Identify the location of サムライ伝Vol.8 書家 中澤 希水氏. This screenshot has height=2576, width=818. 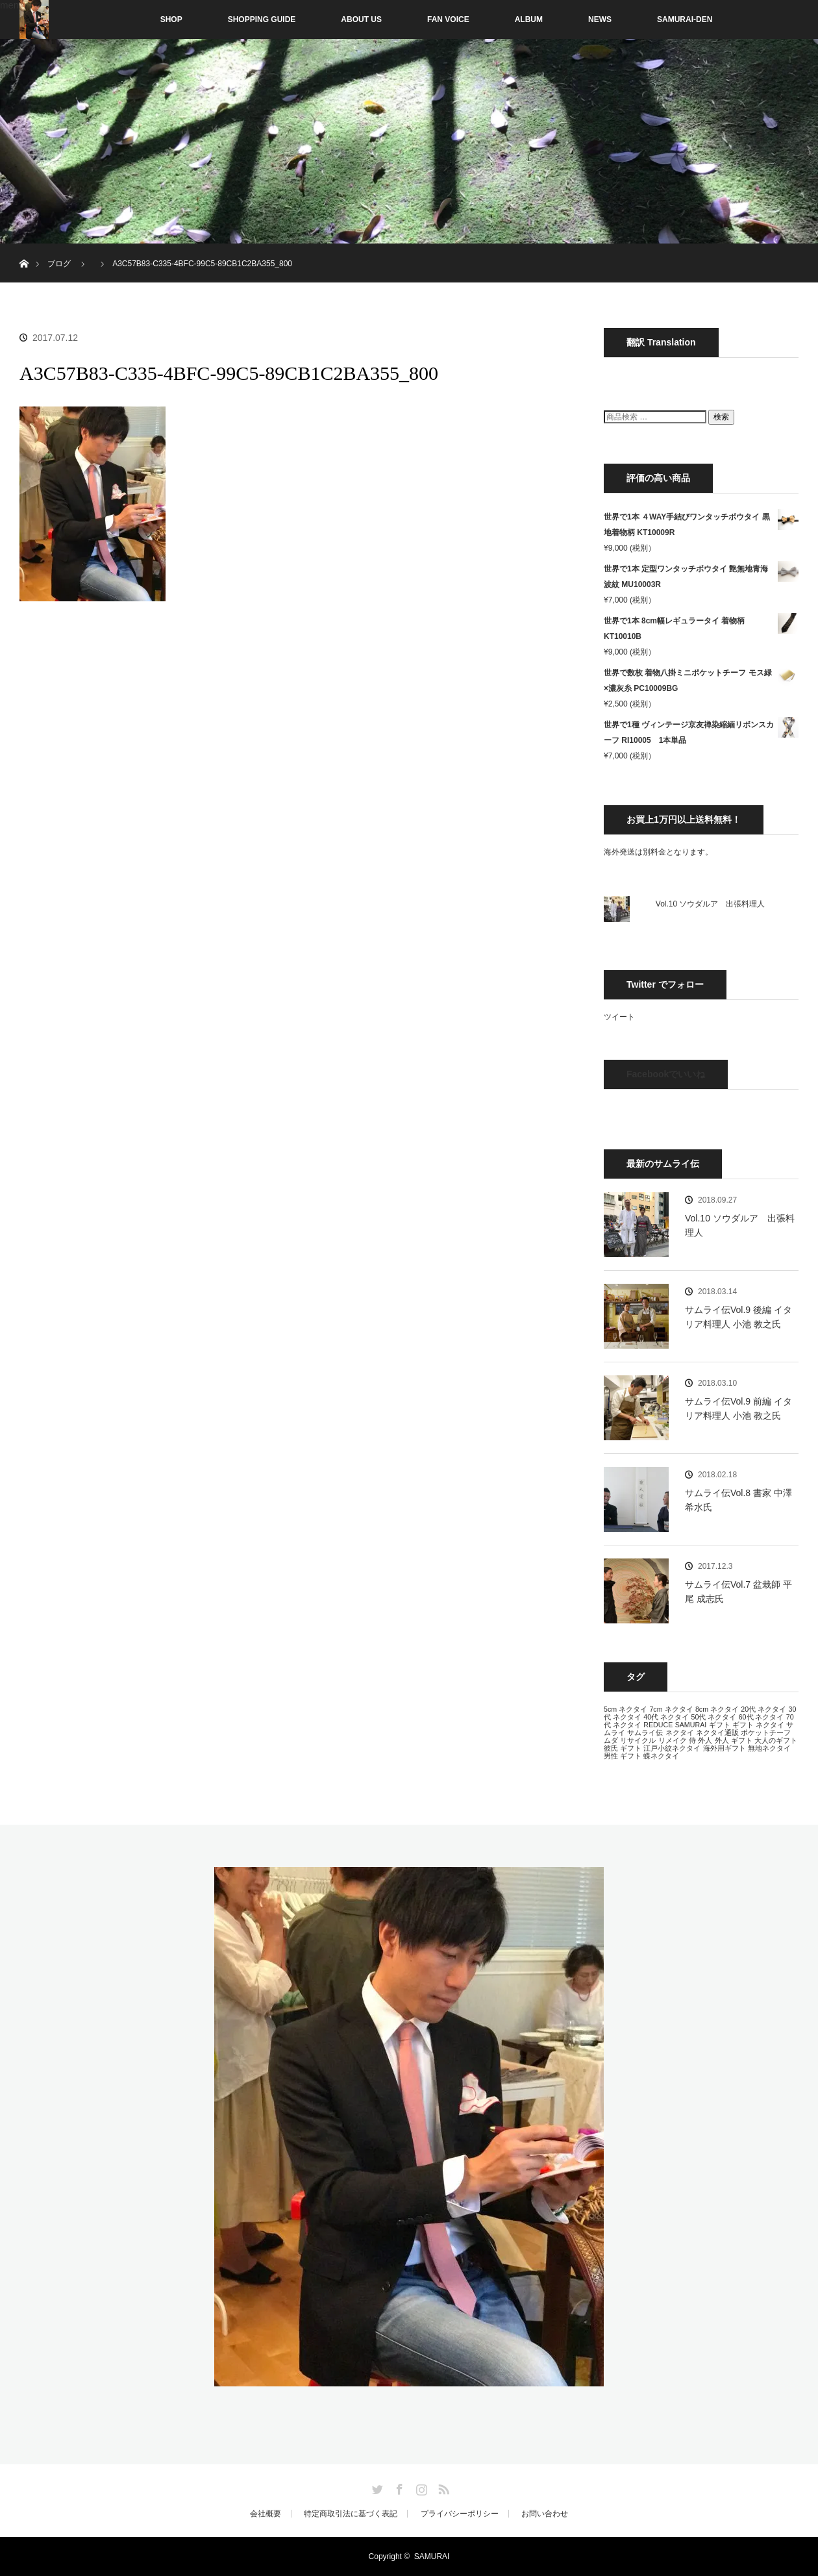
(738, 1500).